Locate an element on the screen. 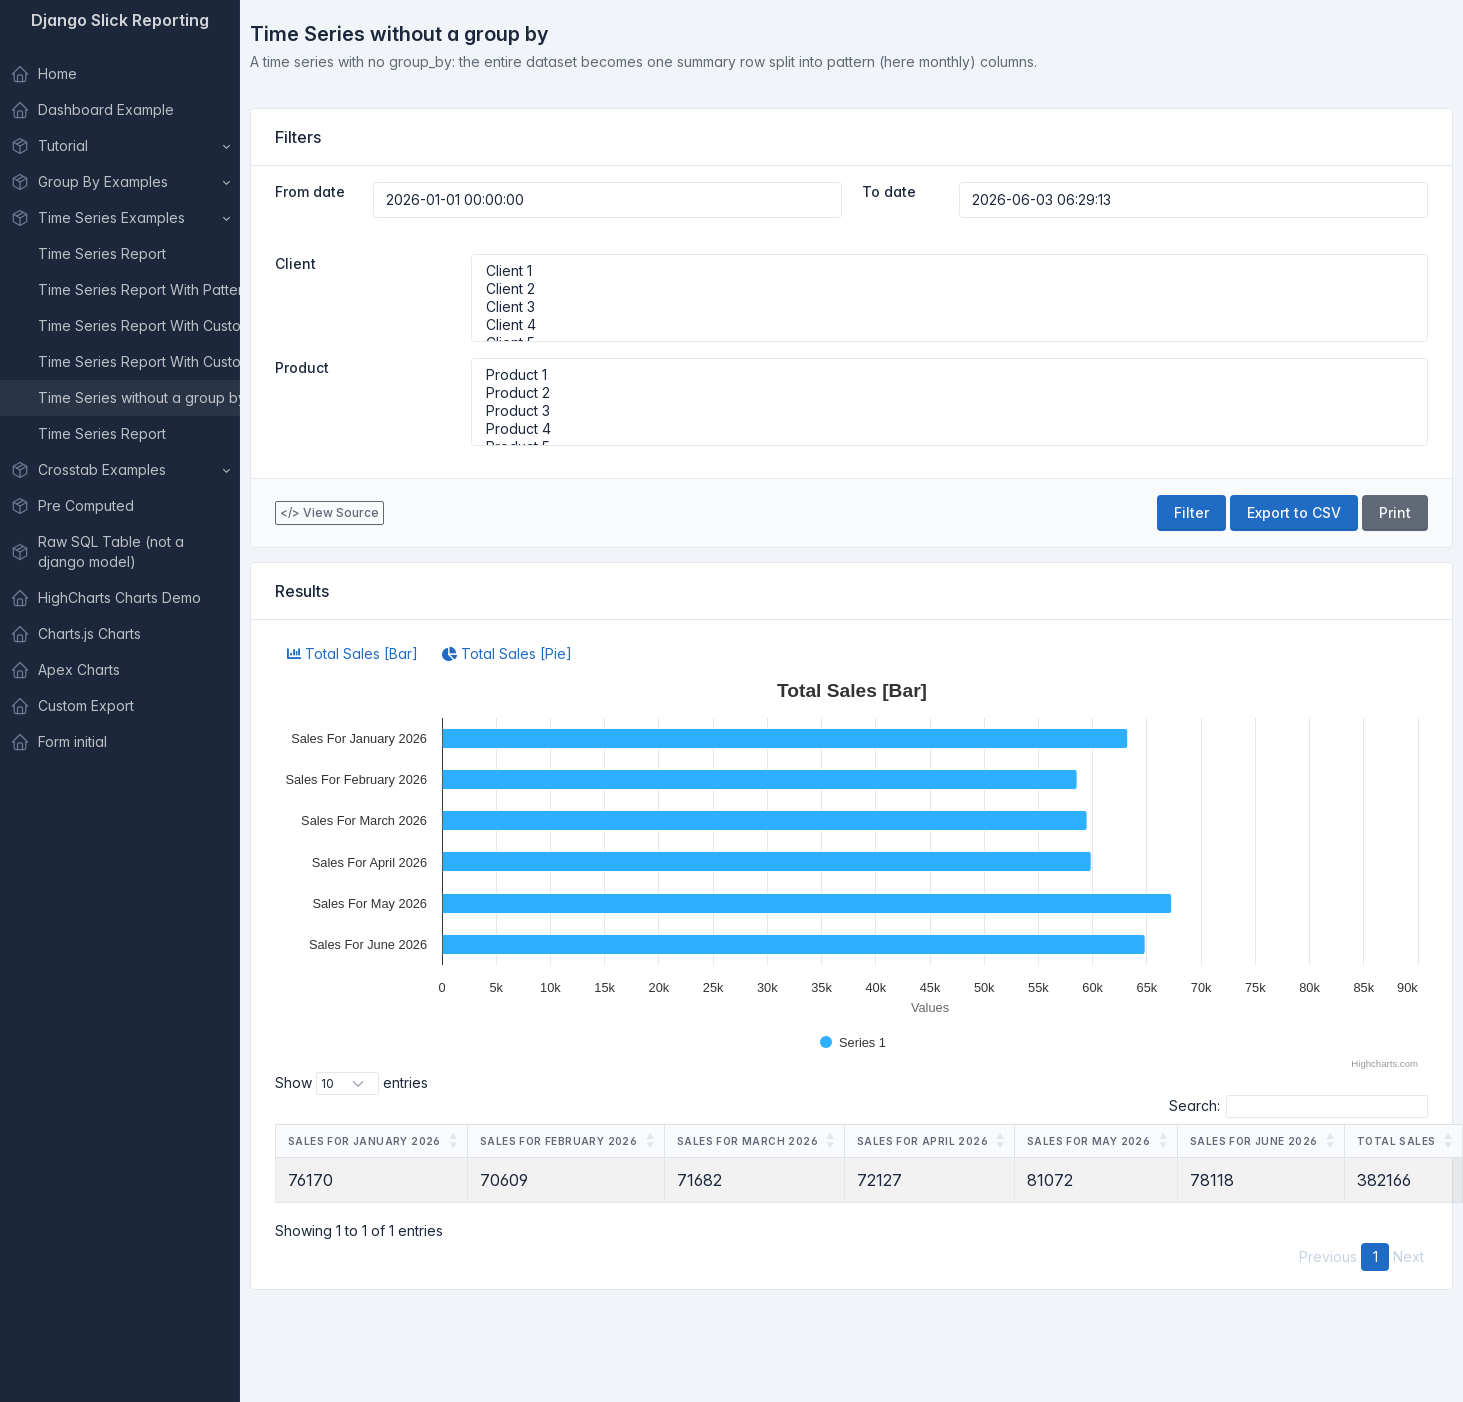  Sales For March 2026 [Sales For March 2026: activate to sort column ascending] is located at coordinates (747, 1141).